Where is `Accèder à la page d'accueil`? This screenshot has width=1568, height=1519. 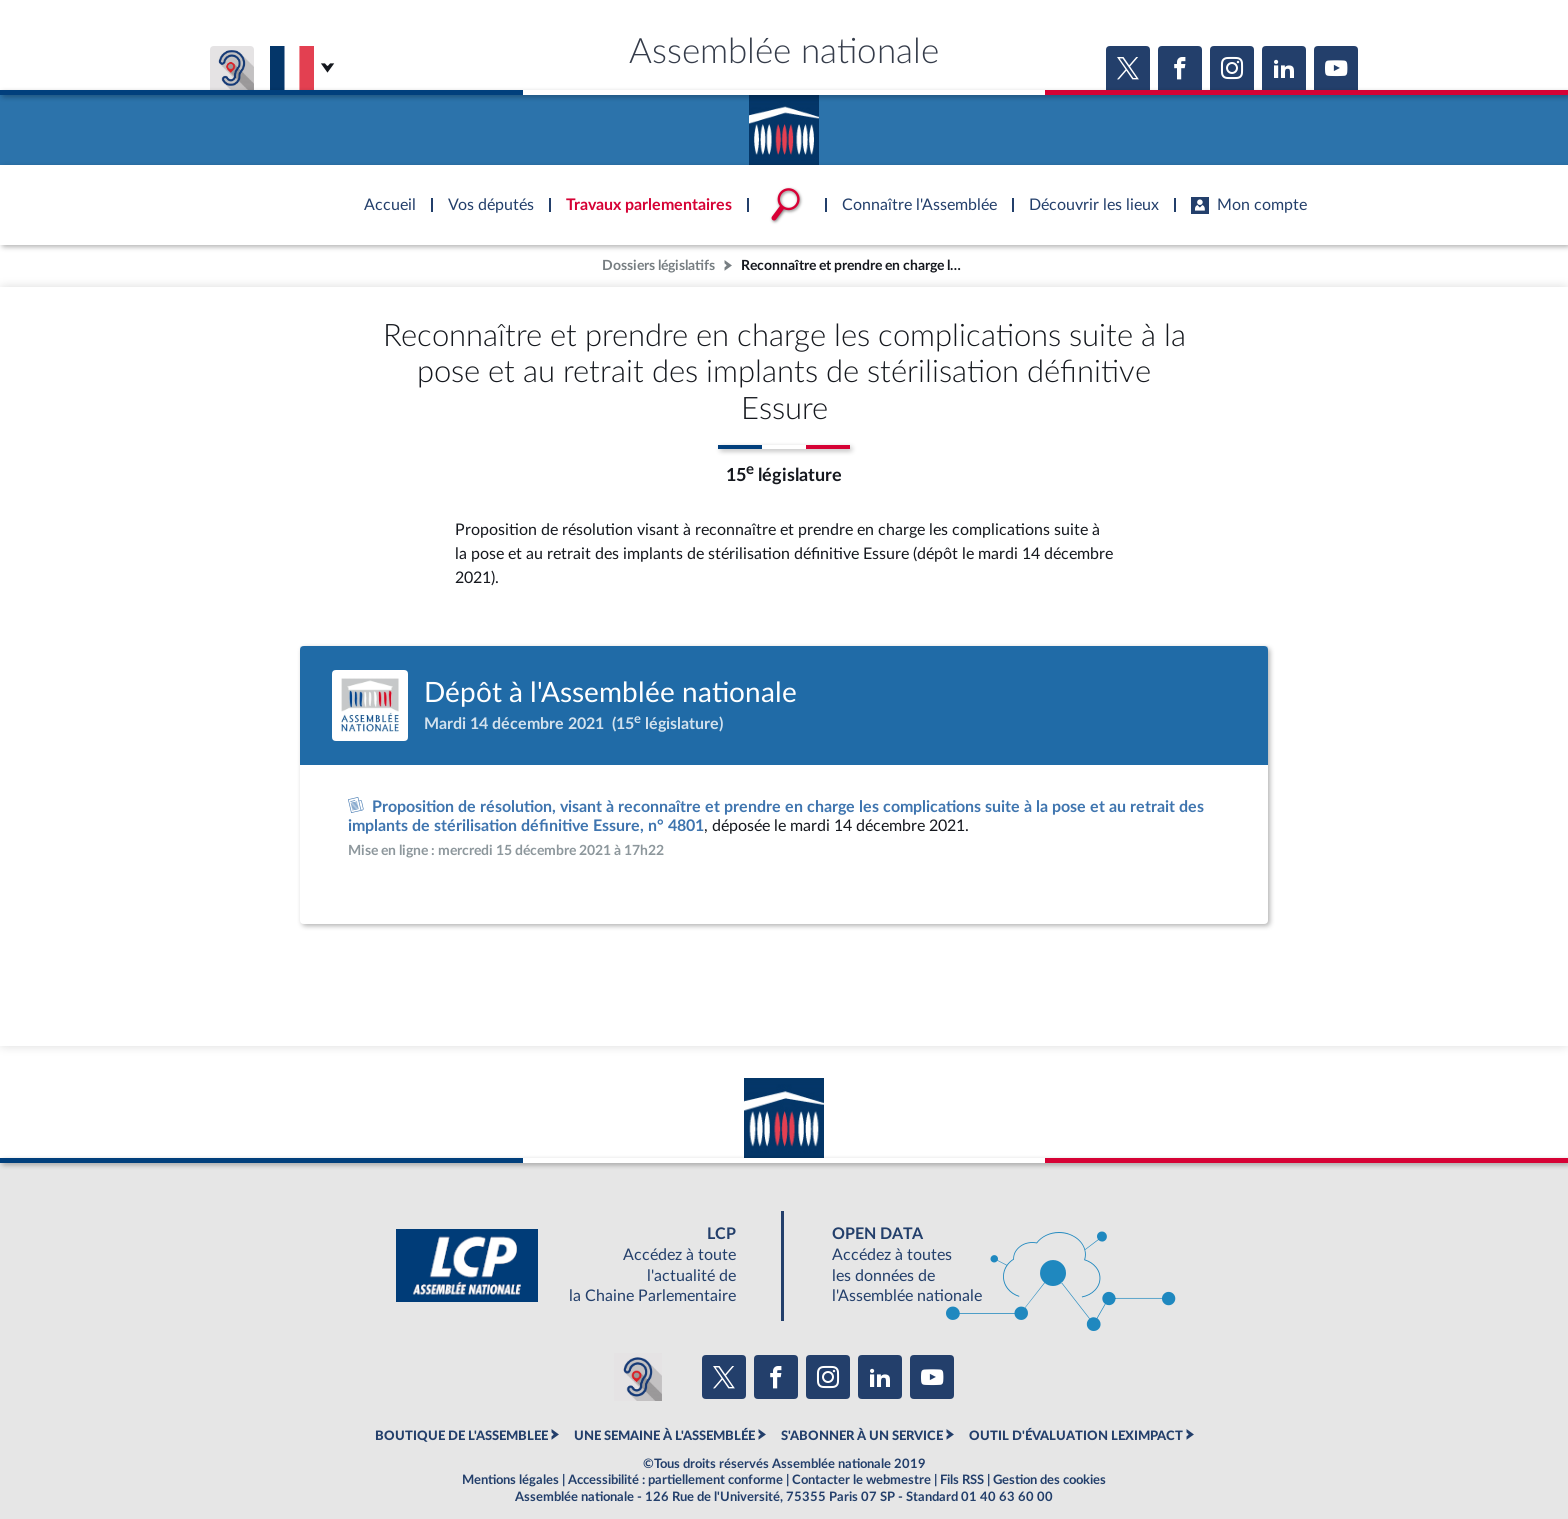
Accèder à la page d'accueil is located at coordinates (784, 123).